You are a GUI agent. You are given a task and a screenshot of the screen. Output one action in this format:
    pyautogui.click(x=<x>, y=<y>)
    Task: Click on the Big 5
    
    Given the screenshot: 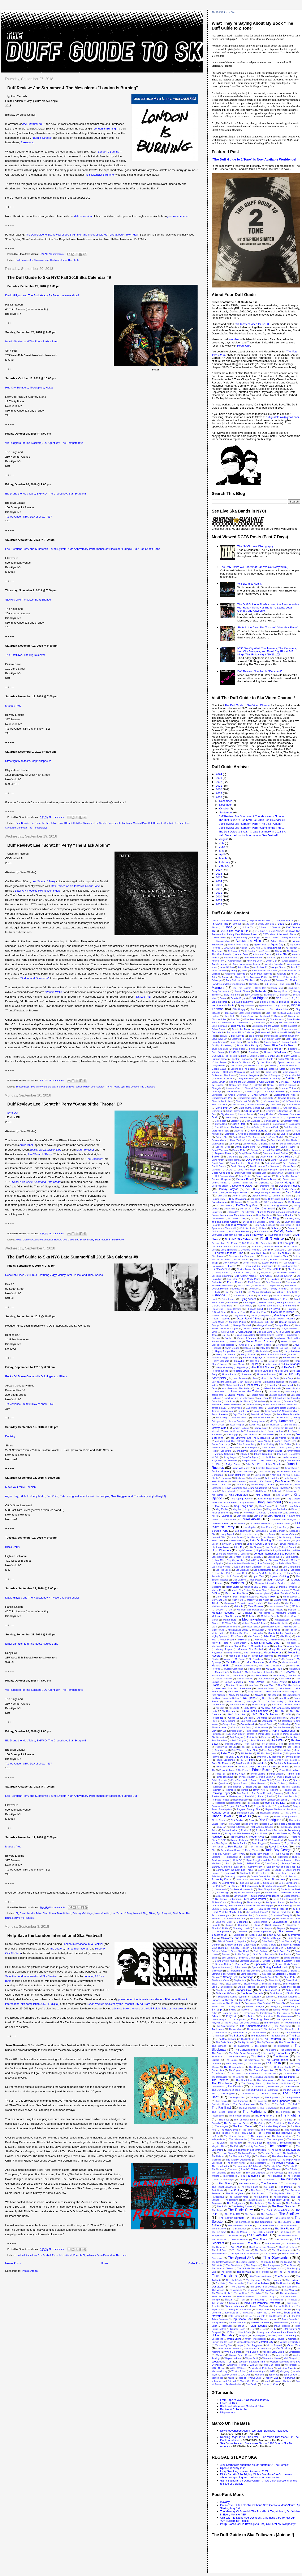 What is the action you would take?
    pyautogui.click(x=294, y=998)
    